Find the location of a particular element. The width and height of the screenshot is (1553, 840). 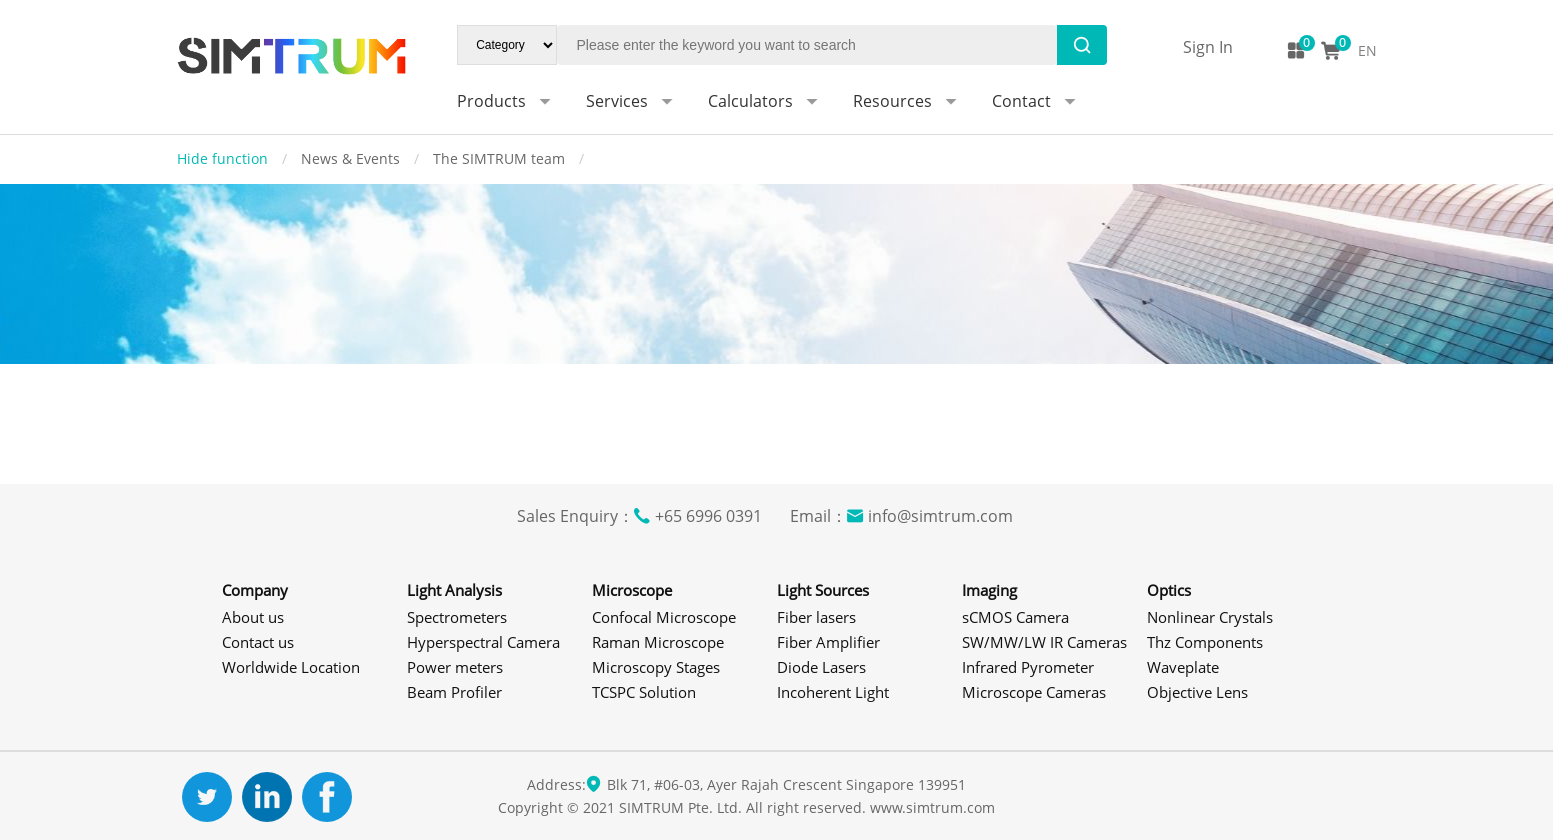

Raman Microscope is located at coordinates (658, 642).